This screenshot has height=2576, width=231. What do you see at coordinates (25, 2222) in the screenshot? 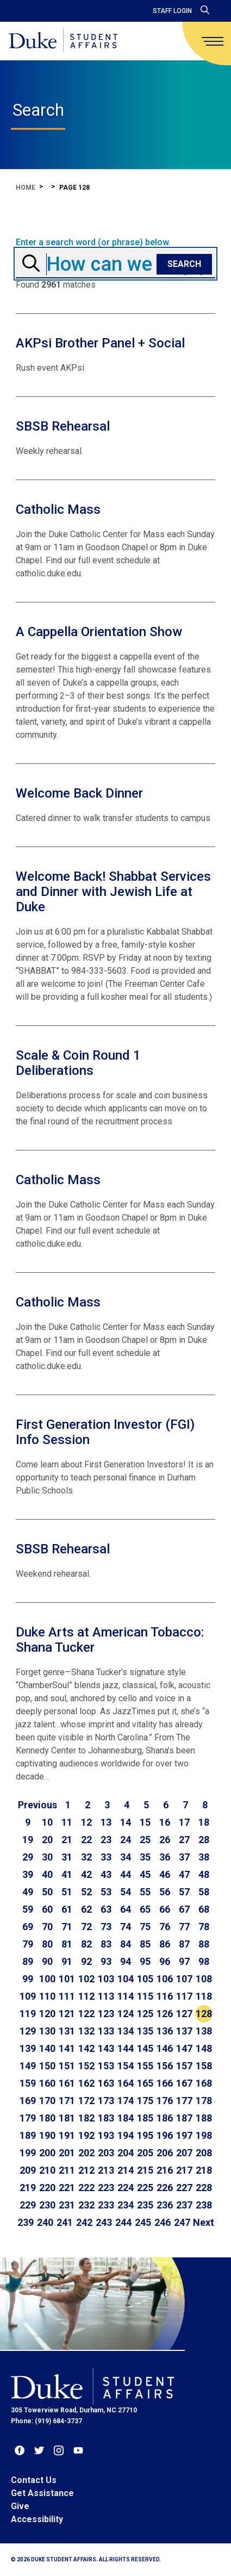
I see `239` at bounding box center [25, 2222].